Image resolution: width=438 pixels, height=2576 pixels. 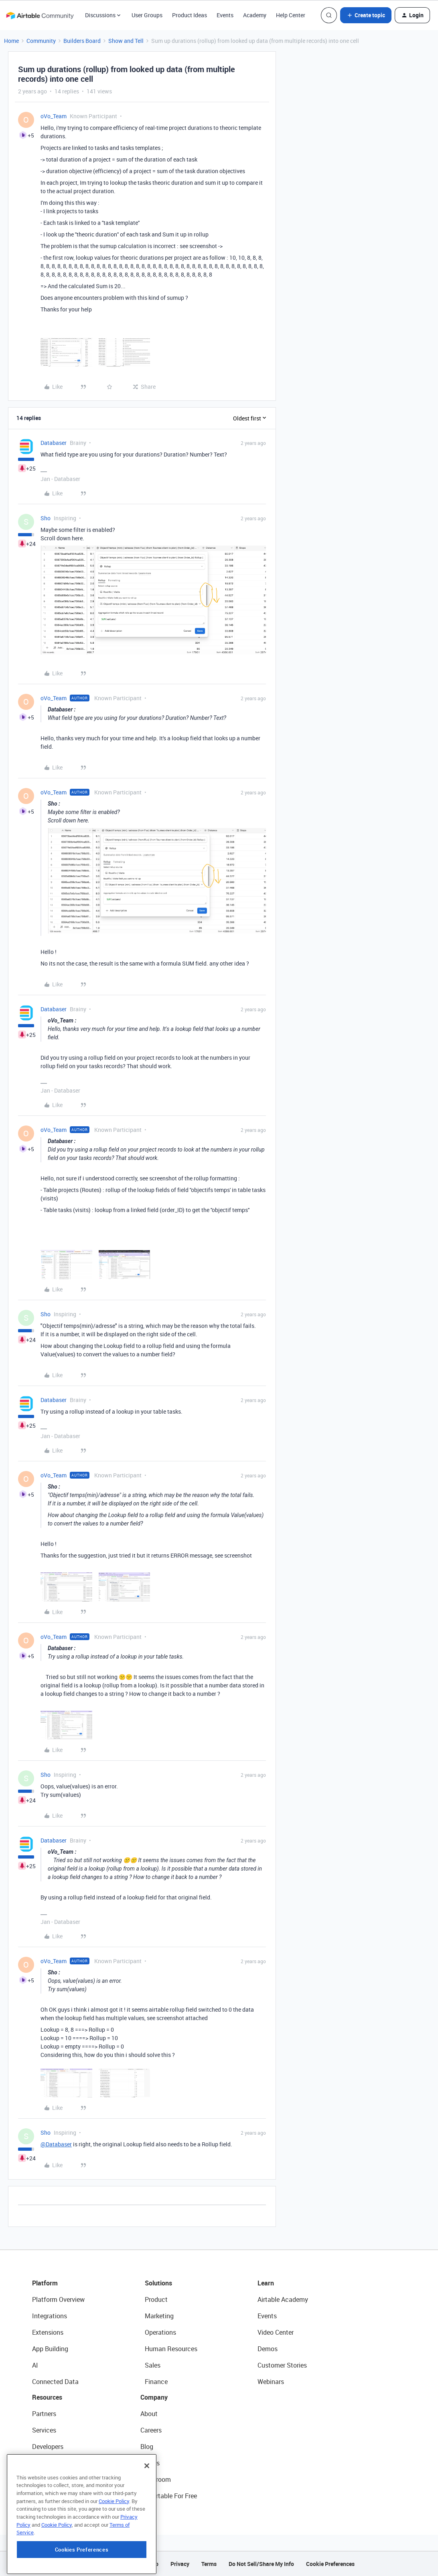 What do you see at coordinates (271, 2381) in the screenshot?
I see `Webinars` at bounding box center [271, 2381].